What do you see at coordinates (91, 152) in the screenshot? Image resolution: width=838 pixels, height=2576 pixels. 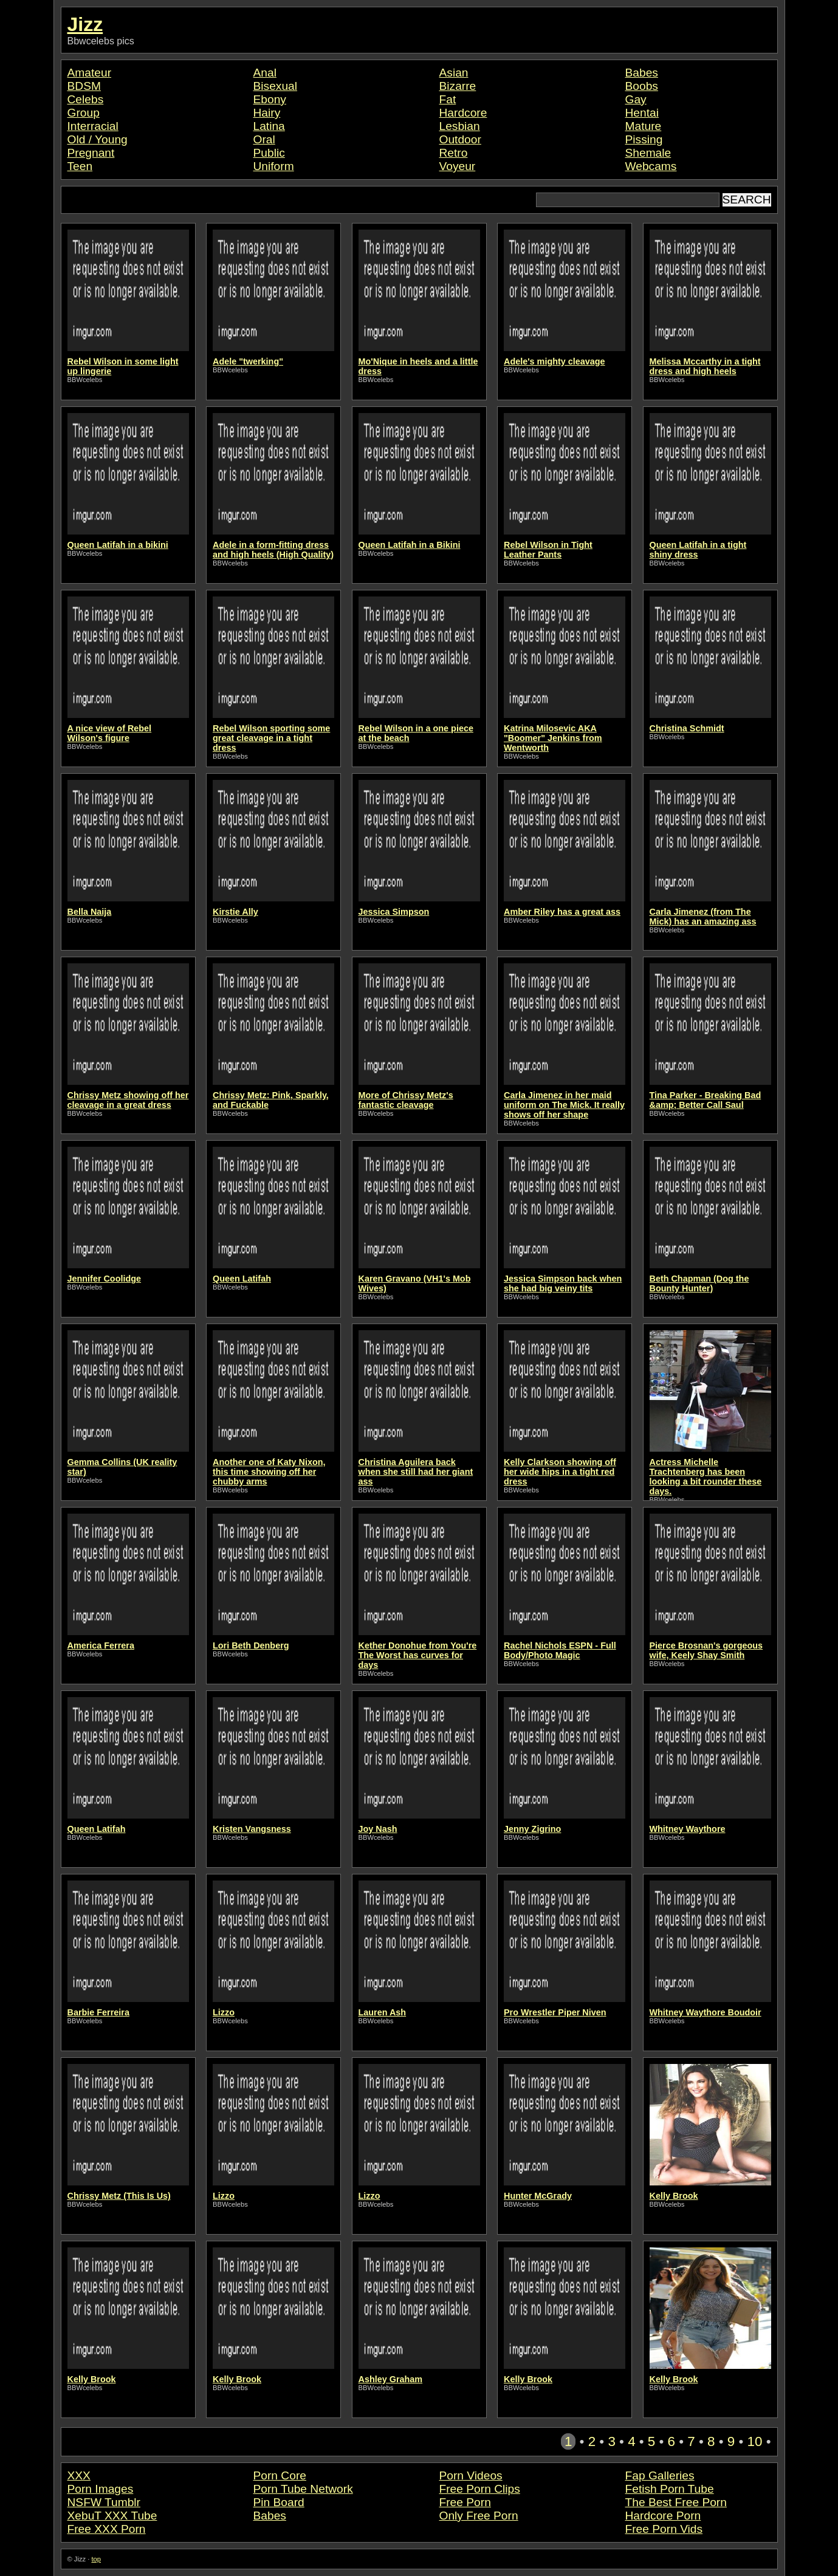 I see `Pregnant` at bounding box center [91, 152].